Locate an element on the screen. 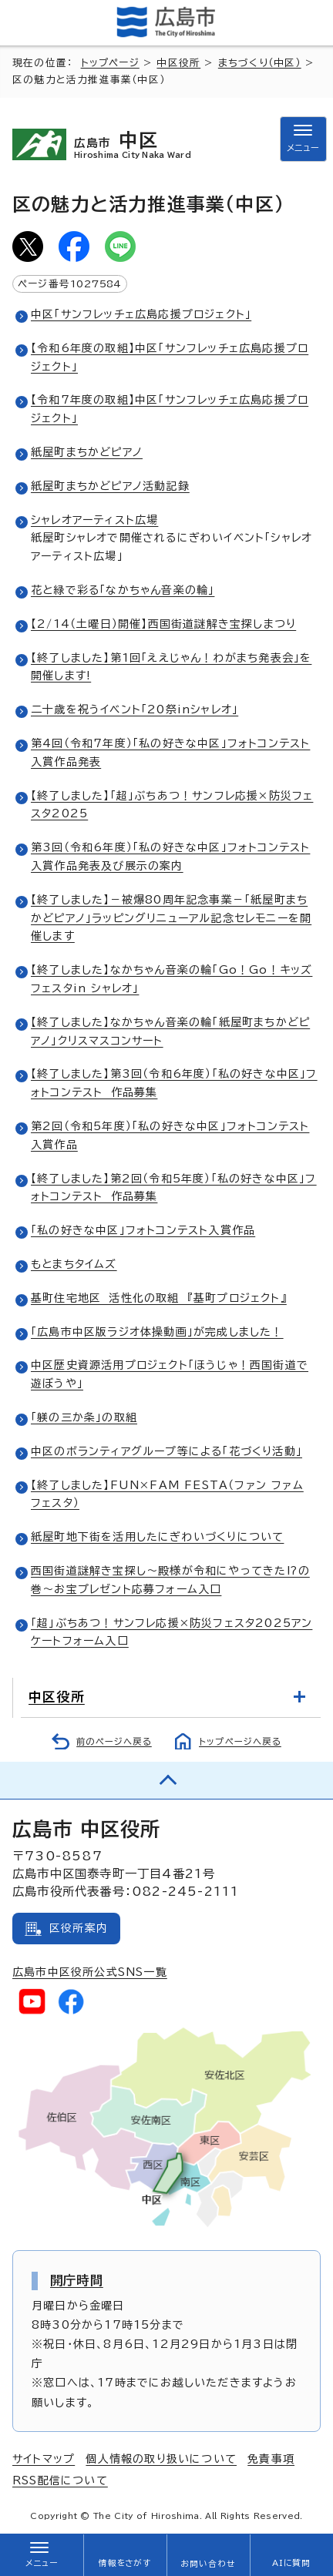  区役所案内 is located at coordinates (78, 1928).